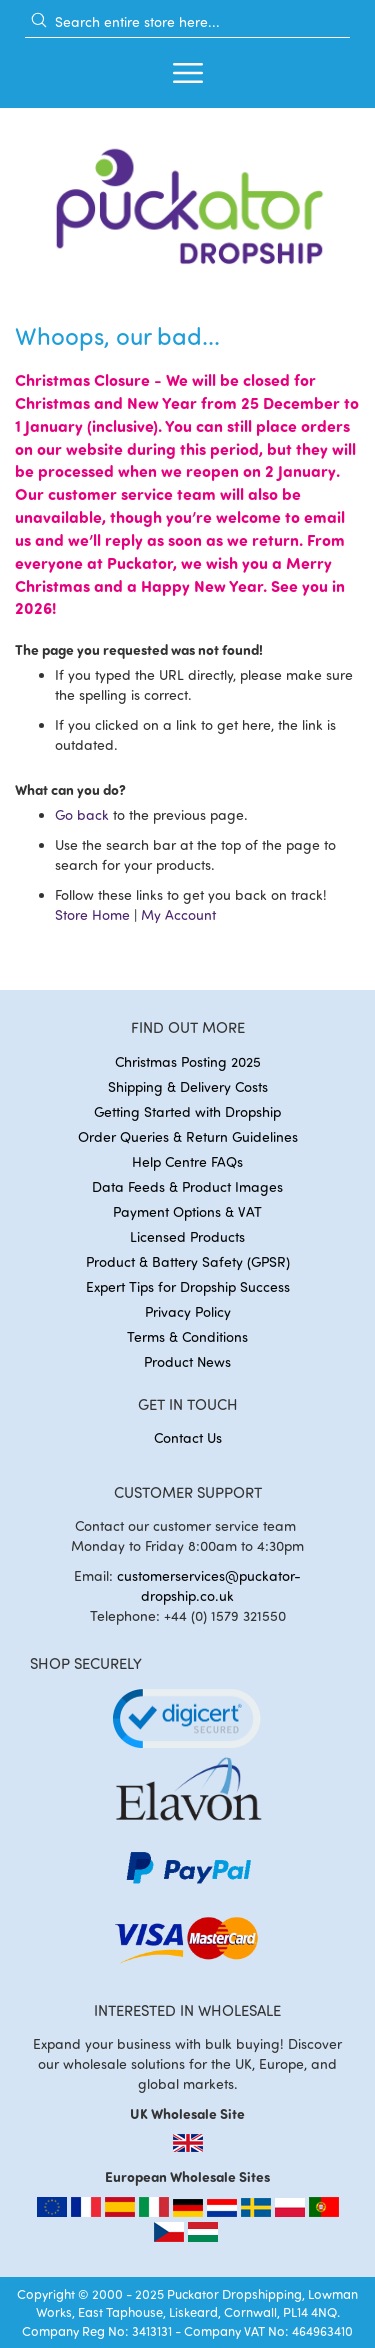 The height and width of the screenshot is (2348, 375). Describe the element at coordinates (187, 1361) in the screenshot. I see `Product News` at that location.